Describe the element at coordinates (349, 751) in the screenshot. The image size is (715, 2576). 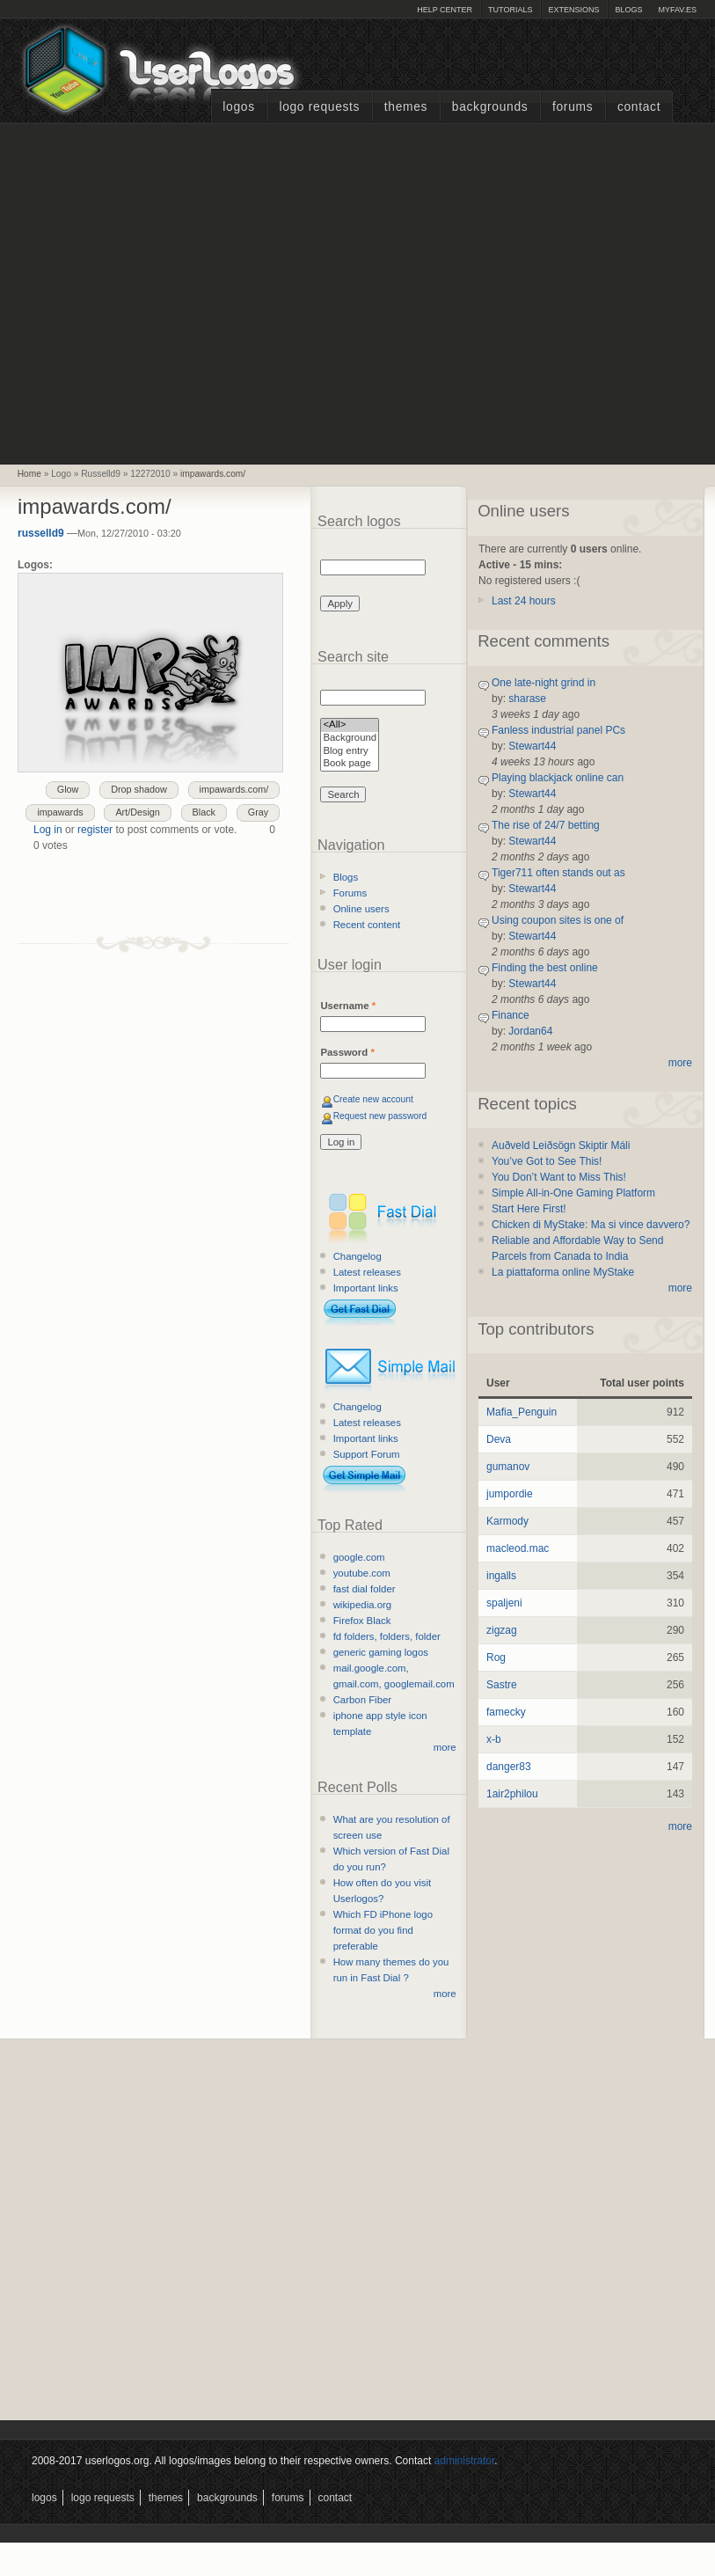
I see `Blog entry` at that location.